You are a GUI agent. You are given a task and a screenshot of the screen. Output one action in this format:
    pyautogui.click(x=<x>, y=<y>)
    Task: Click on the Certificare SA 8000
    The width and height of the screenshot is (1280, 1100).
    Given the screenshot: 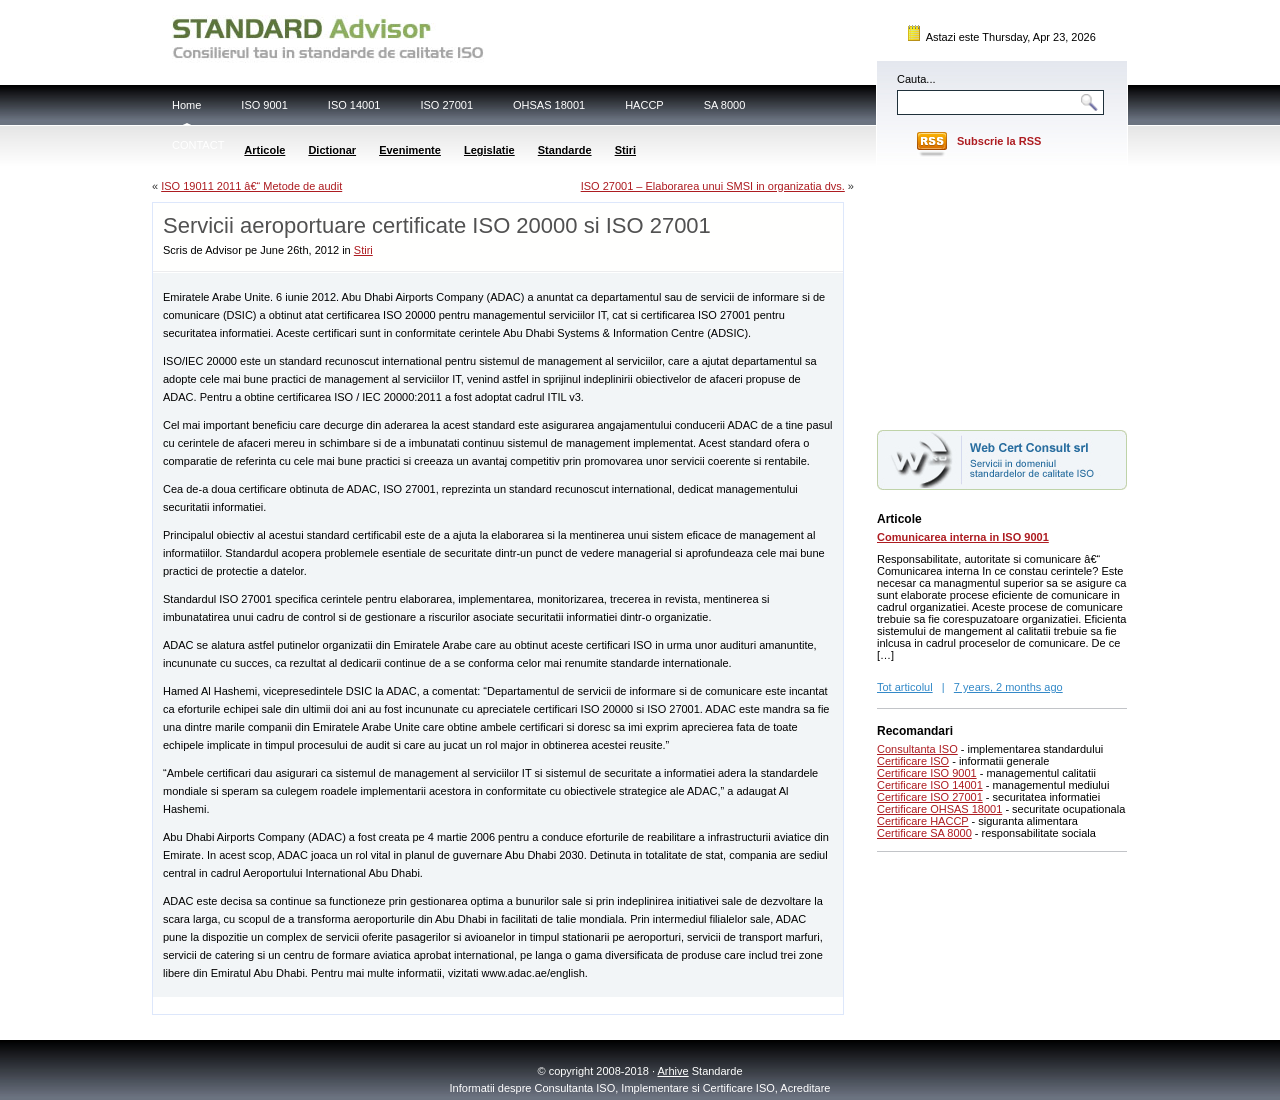 What is the action you would take?
    pyautogui.click(x=924, y=833)
    